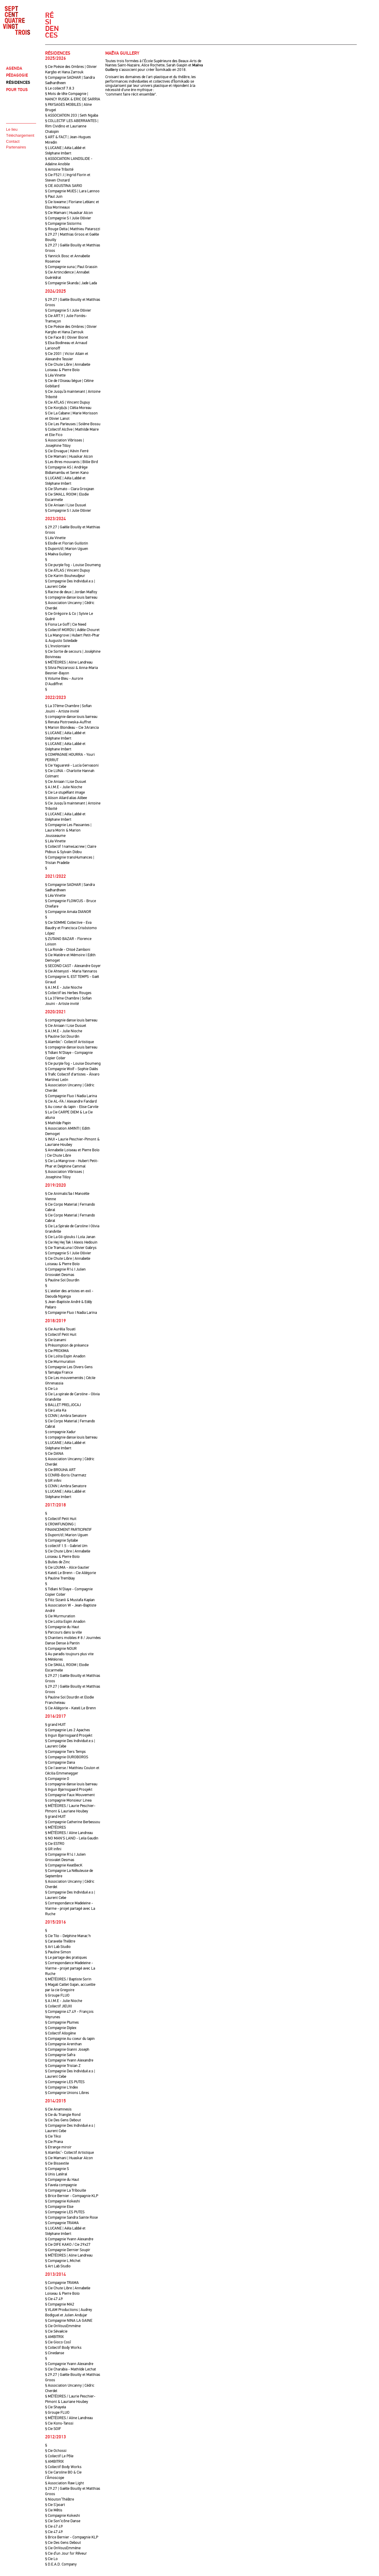 This screenshot has height=2576, width=379. I want to click on § Pauline Sol Dourdin, so click(62, 1036).